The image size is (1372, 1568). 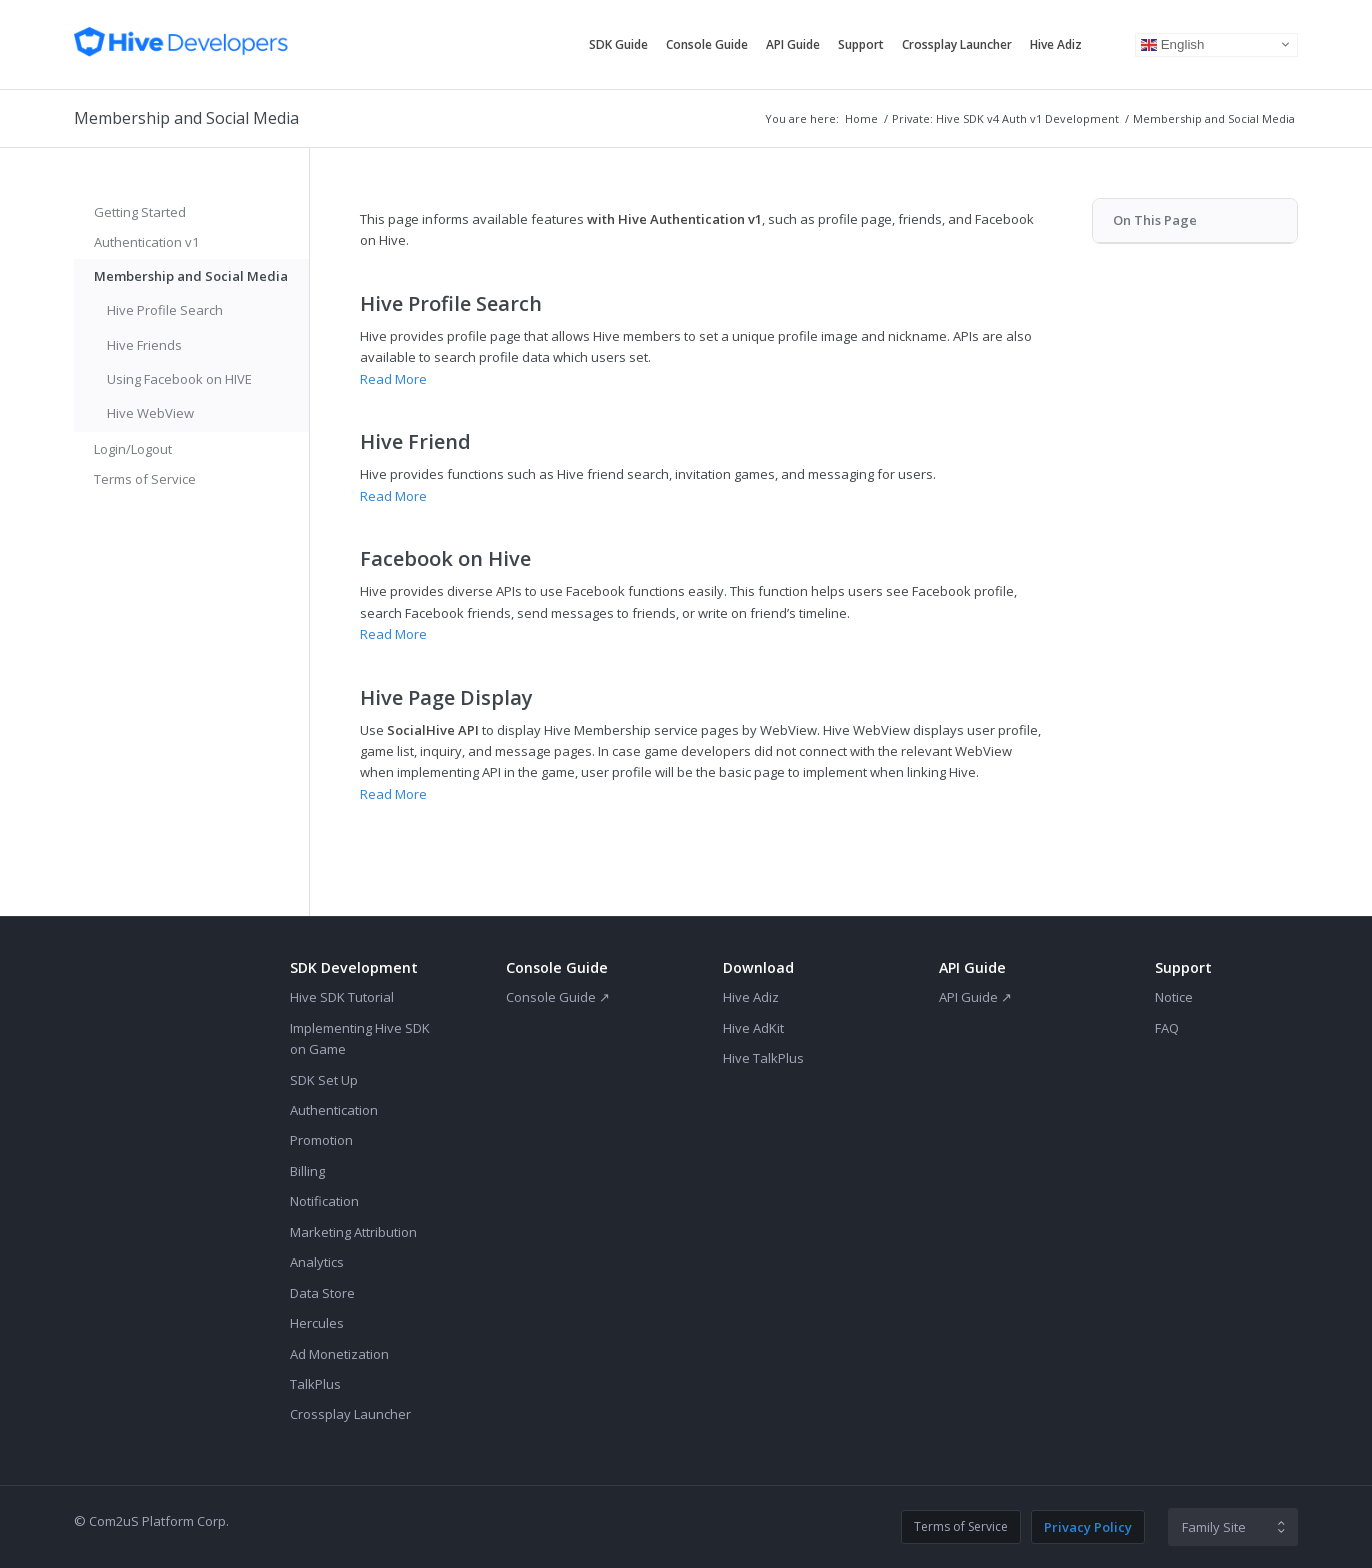 What do you see at coordinates (179, 379) in the screenshot?
I see `Using Facebook on HIVE` at bounding box center [179, 379].